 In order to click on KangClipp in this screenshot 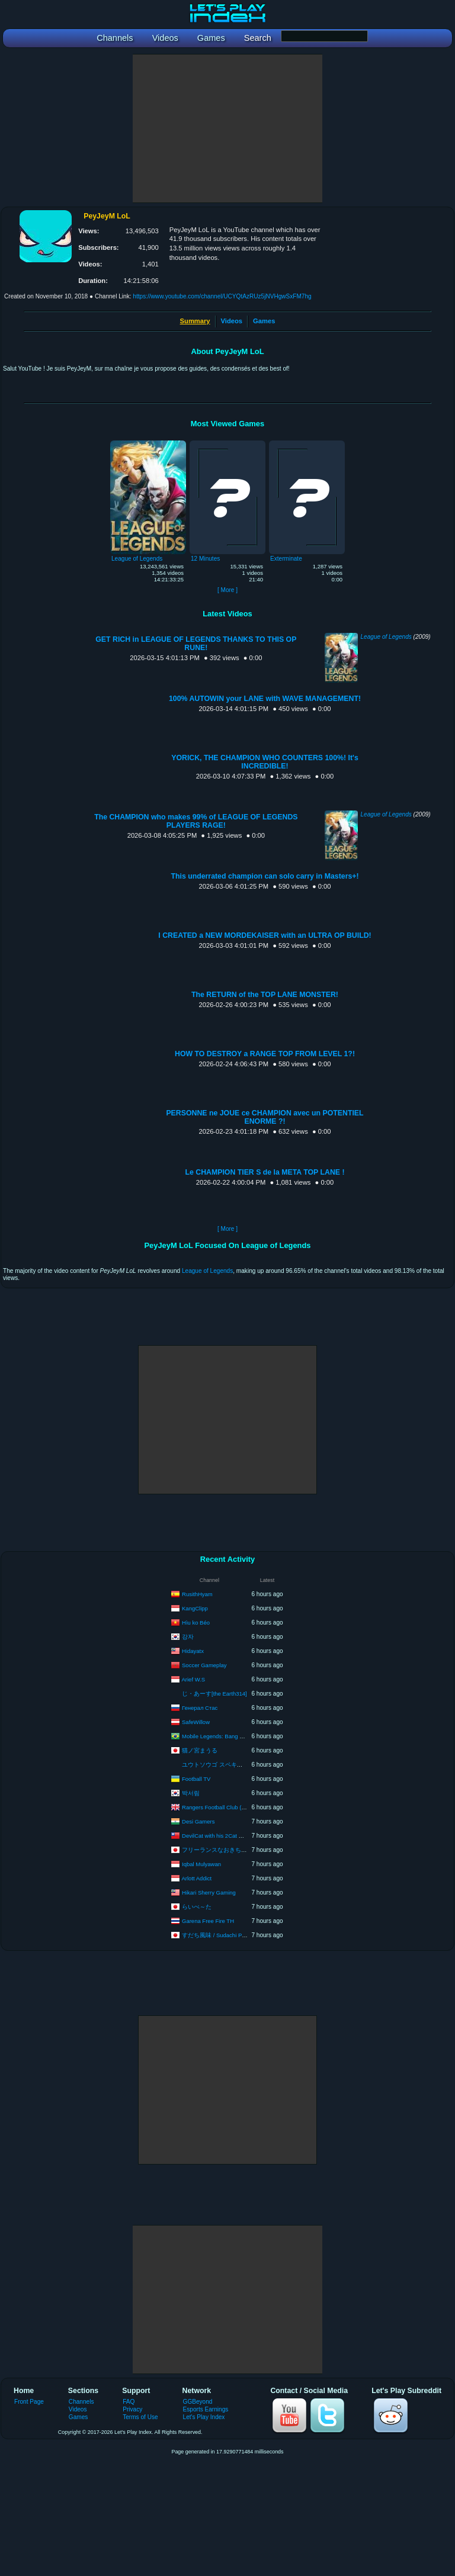, I will do `click(195, 1607)`.